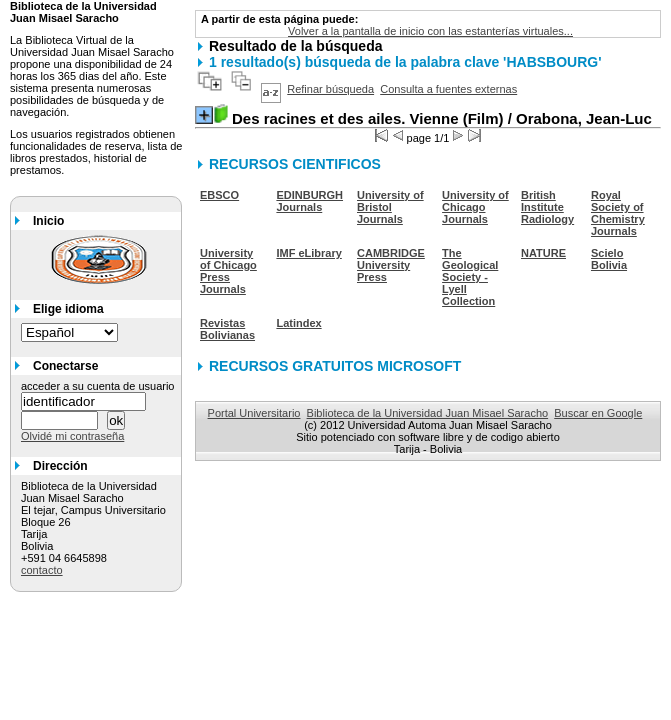 The height and width of the screenshot is (720, 671). I want to click on Refinar búsqueda, so click(330, 89).